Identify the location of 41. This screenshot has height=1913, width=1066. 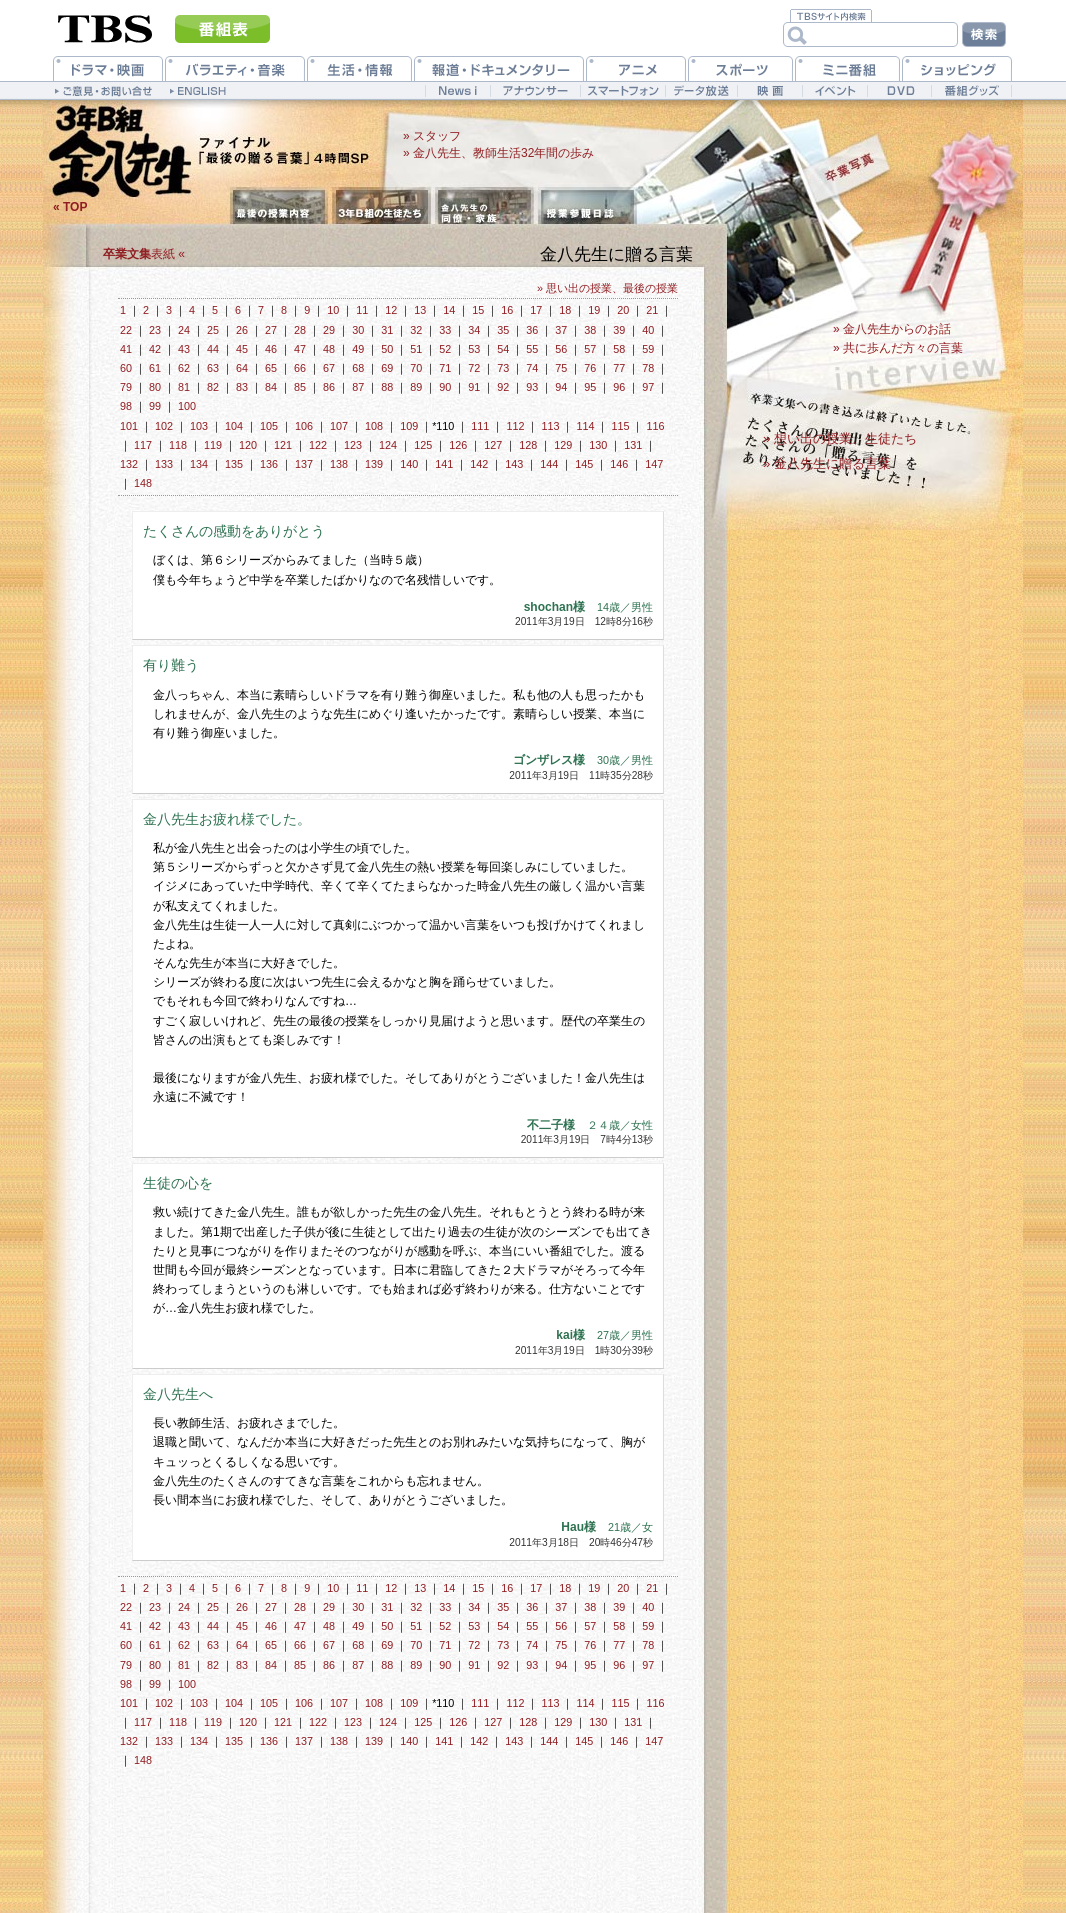
(126, 349).